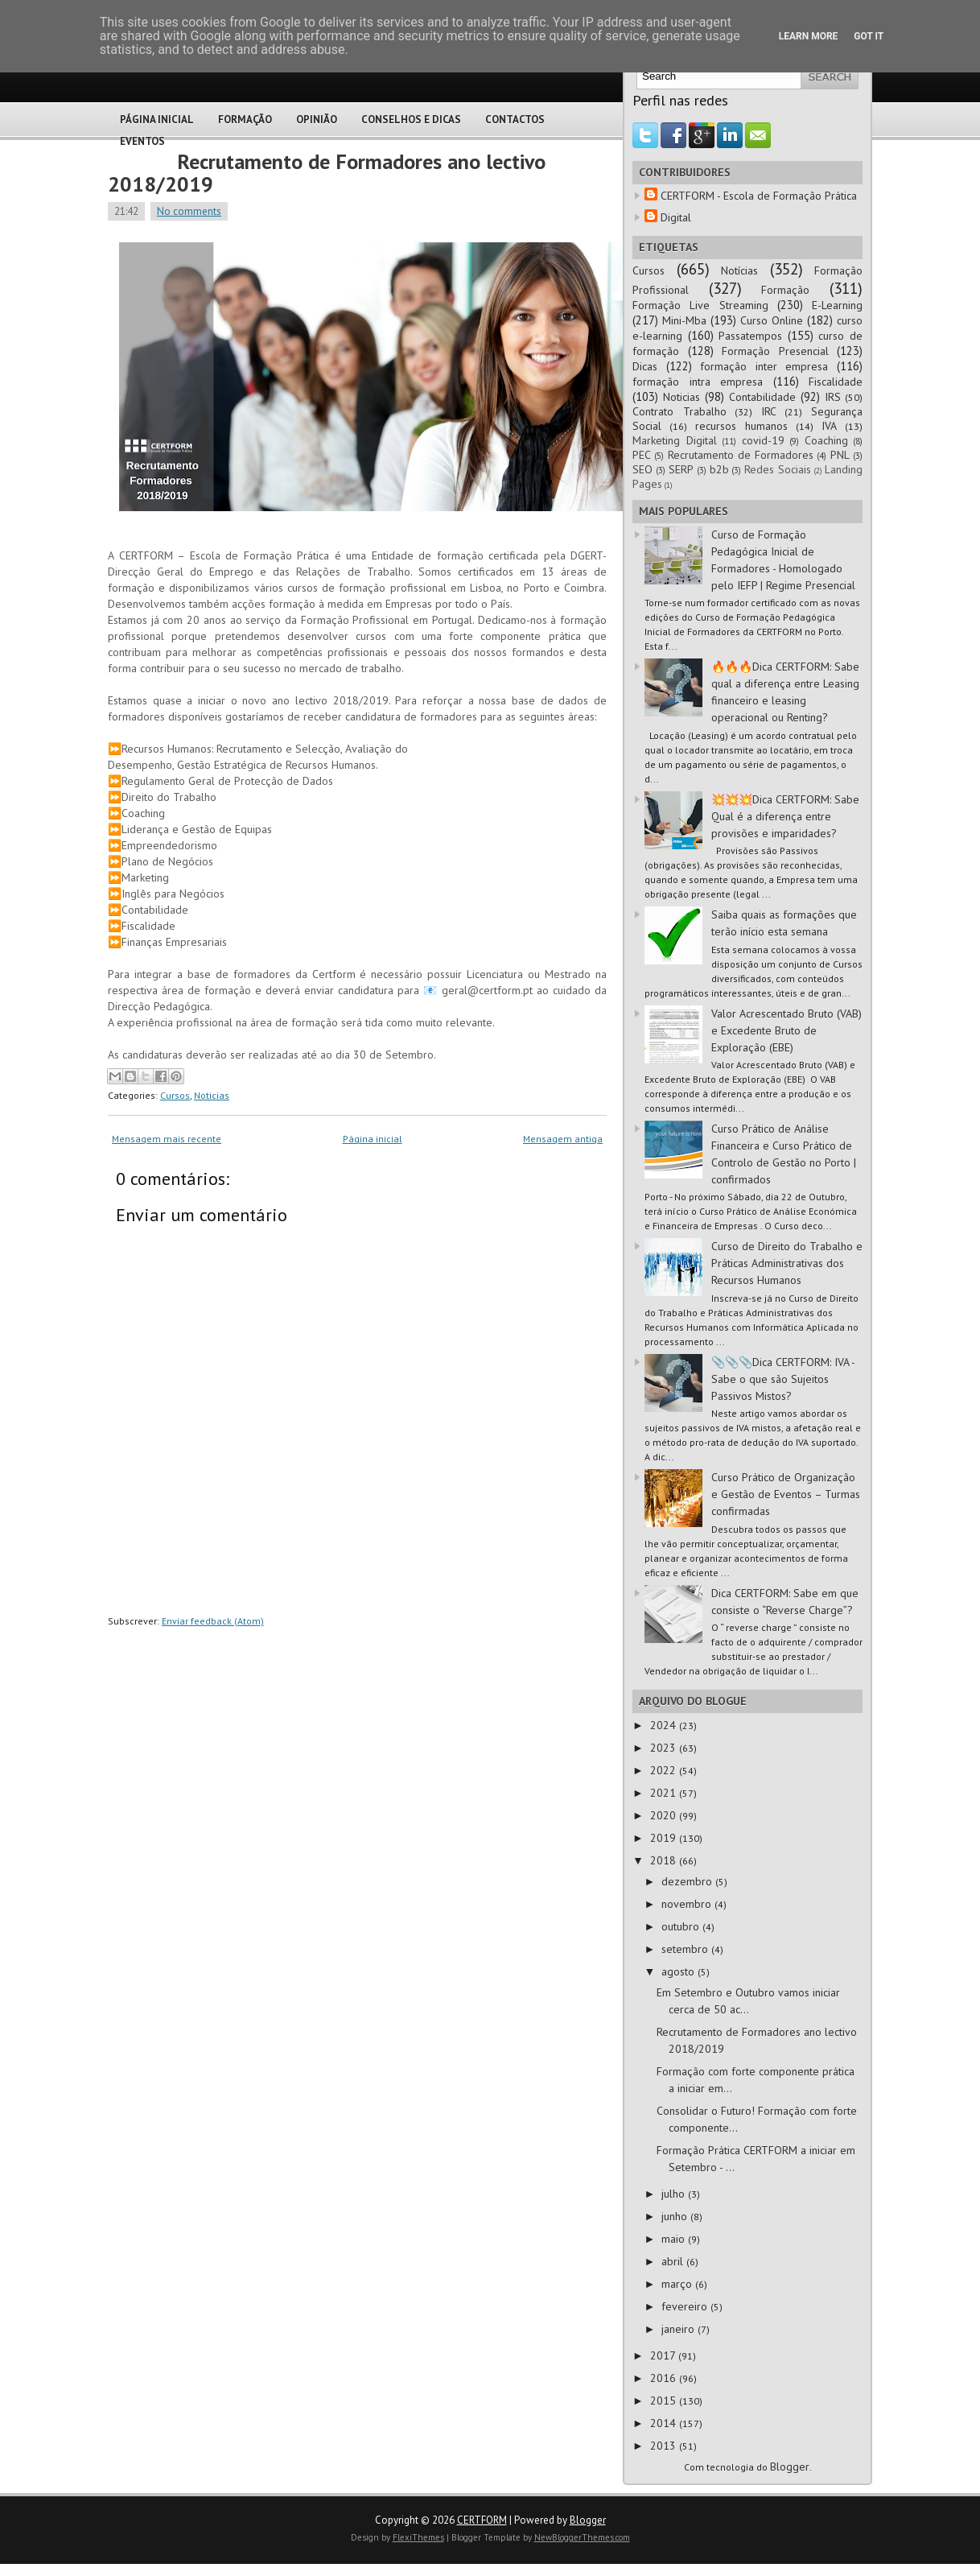 This screenshot has width=980, height=2576. Describe the element at coordinates (644, 366) in the screenshot. I see `Dicas` at that location.